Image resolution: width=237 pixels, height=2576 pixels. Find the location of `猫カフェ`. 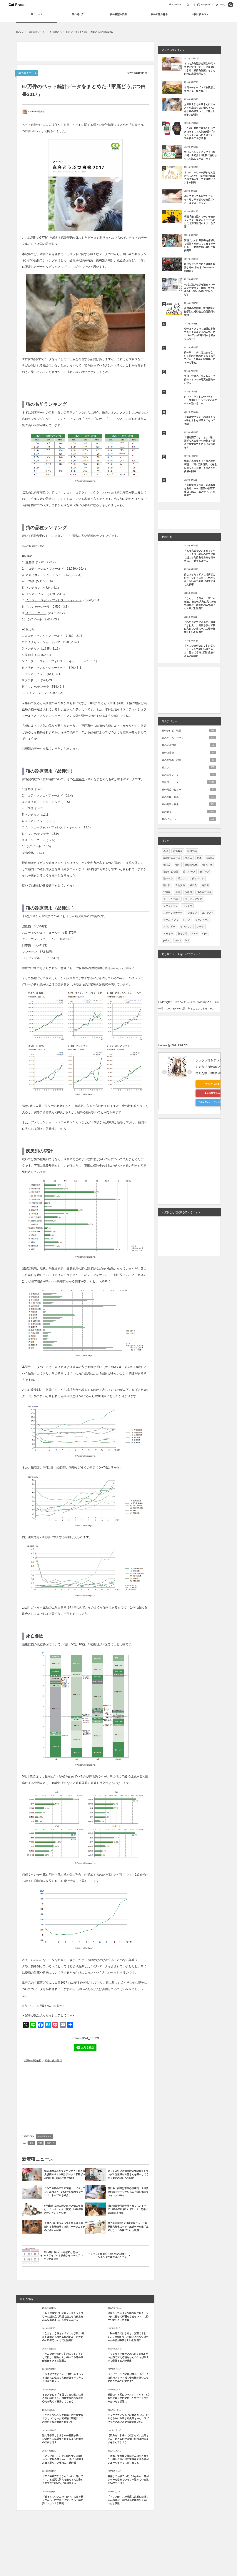

猫カフェ is located at coordinates (189, 767).